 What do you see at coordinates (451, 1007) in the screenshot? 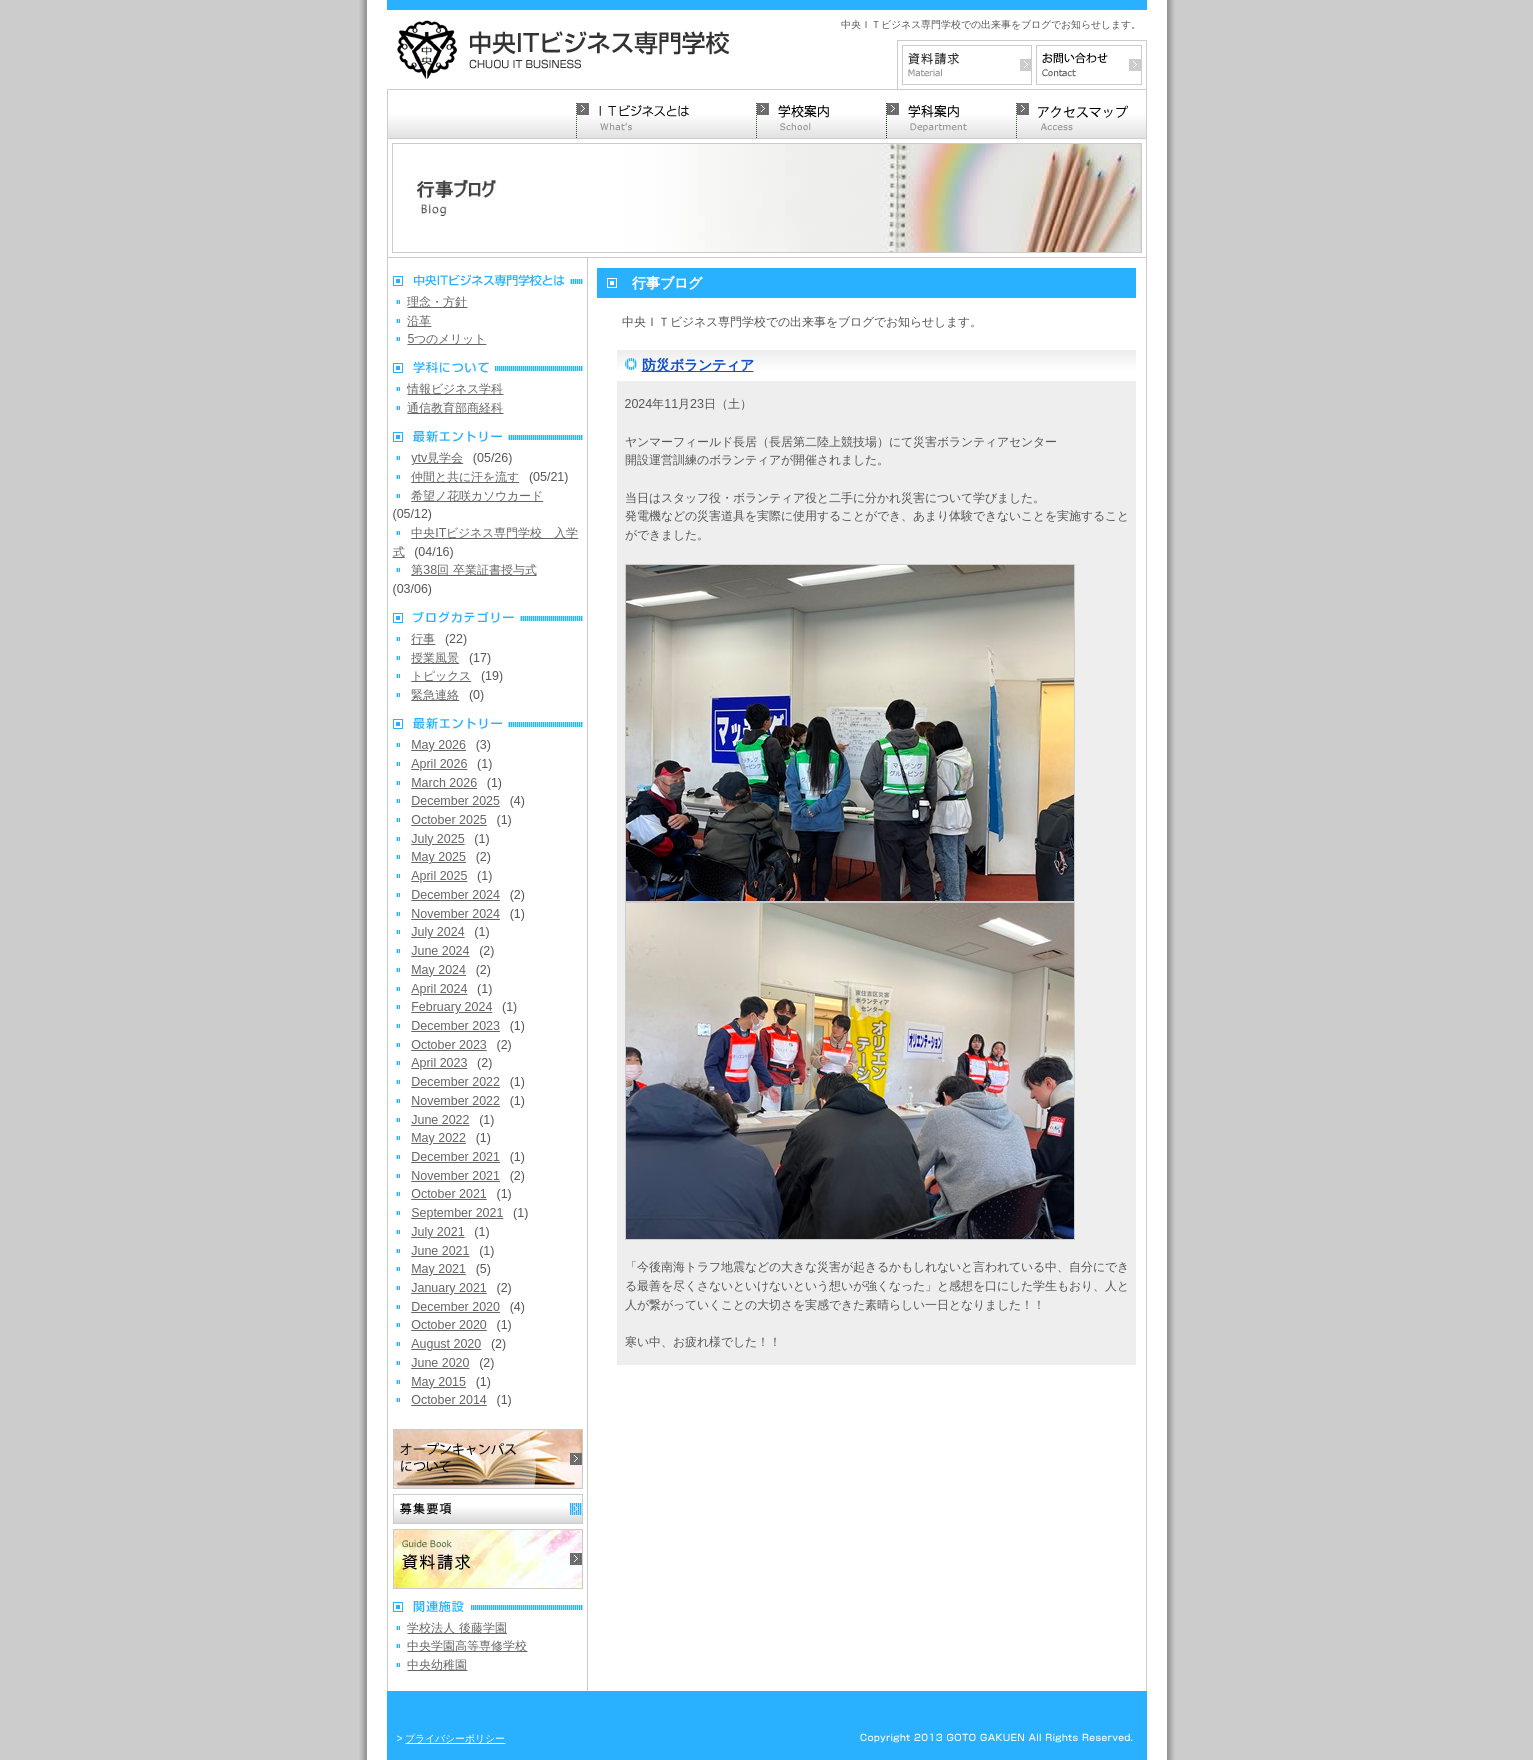
I see `February 2024` at bounding box center [451, 1007].